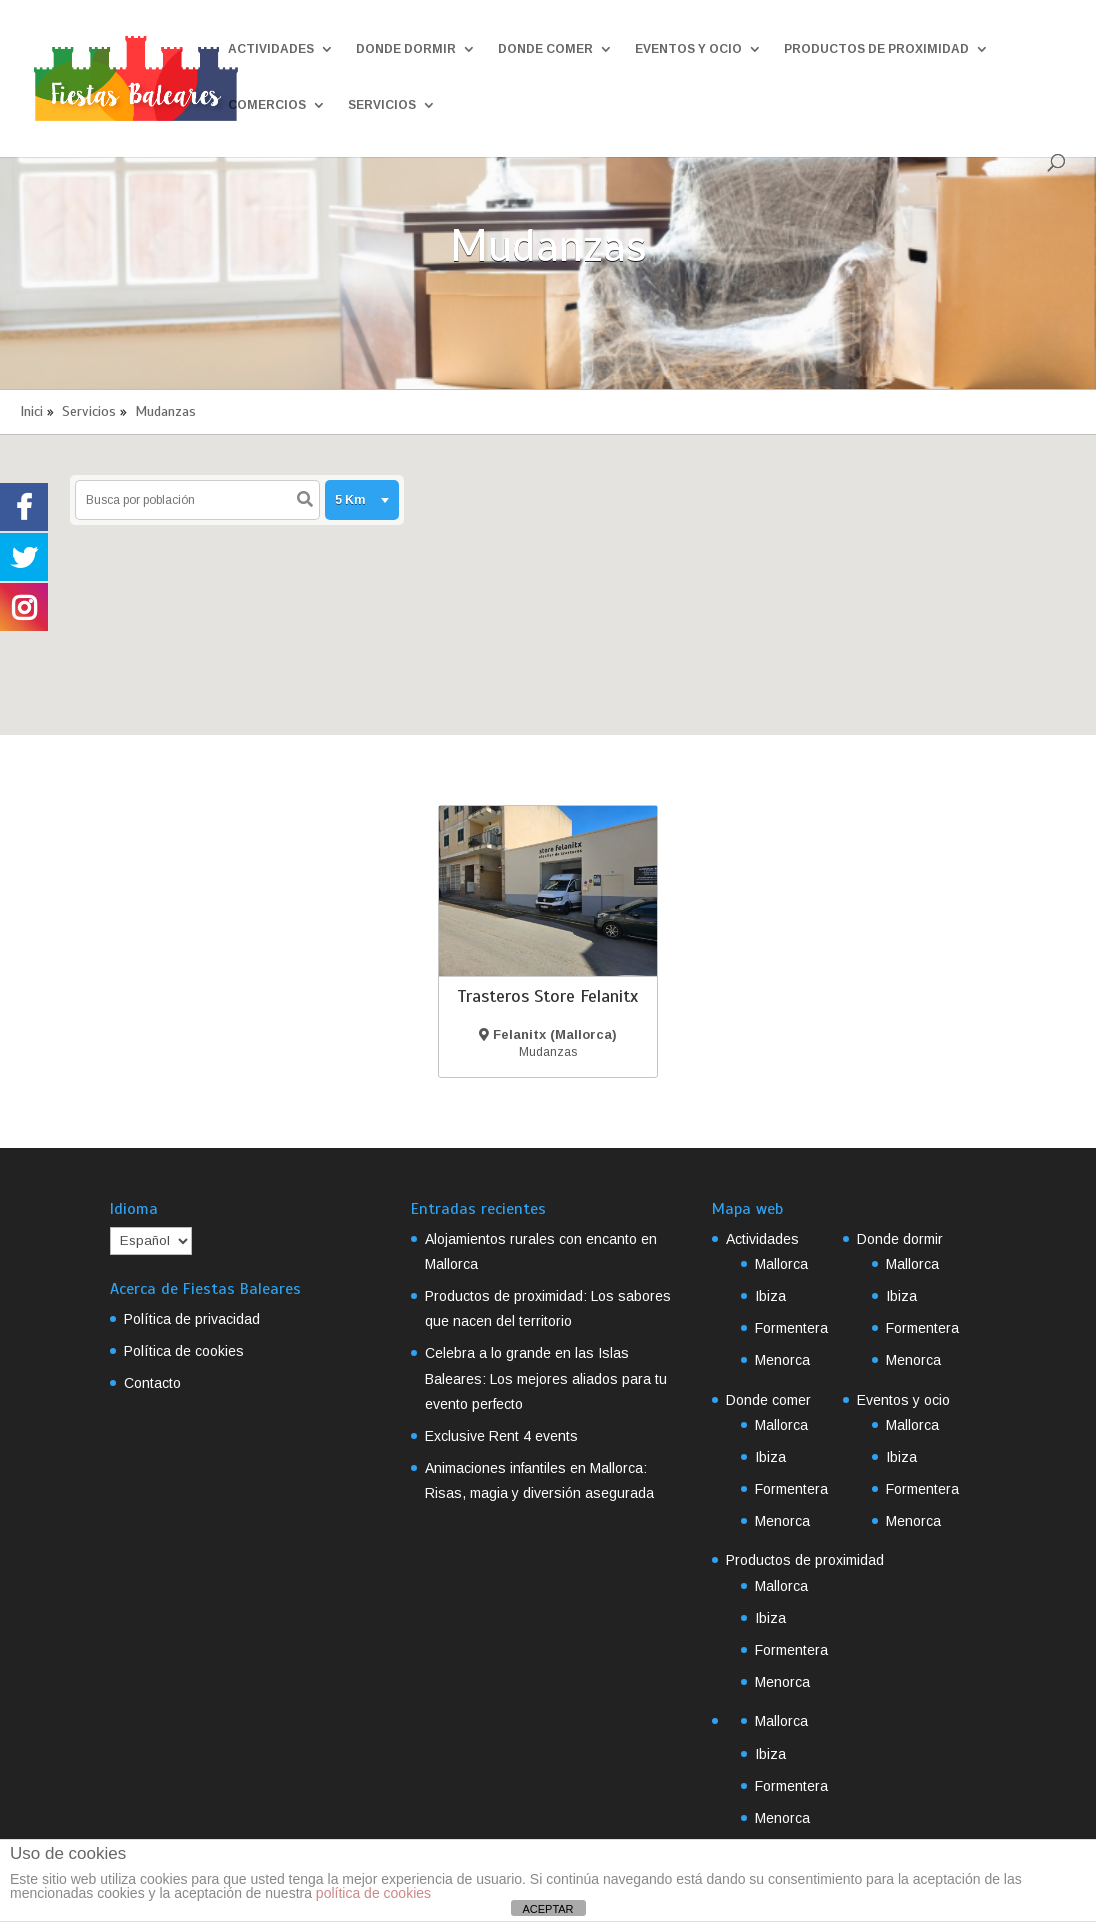 The width and height of the screenshot is (1096, 1922). I want to click on Productos de proximidad, so click(876, 49).